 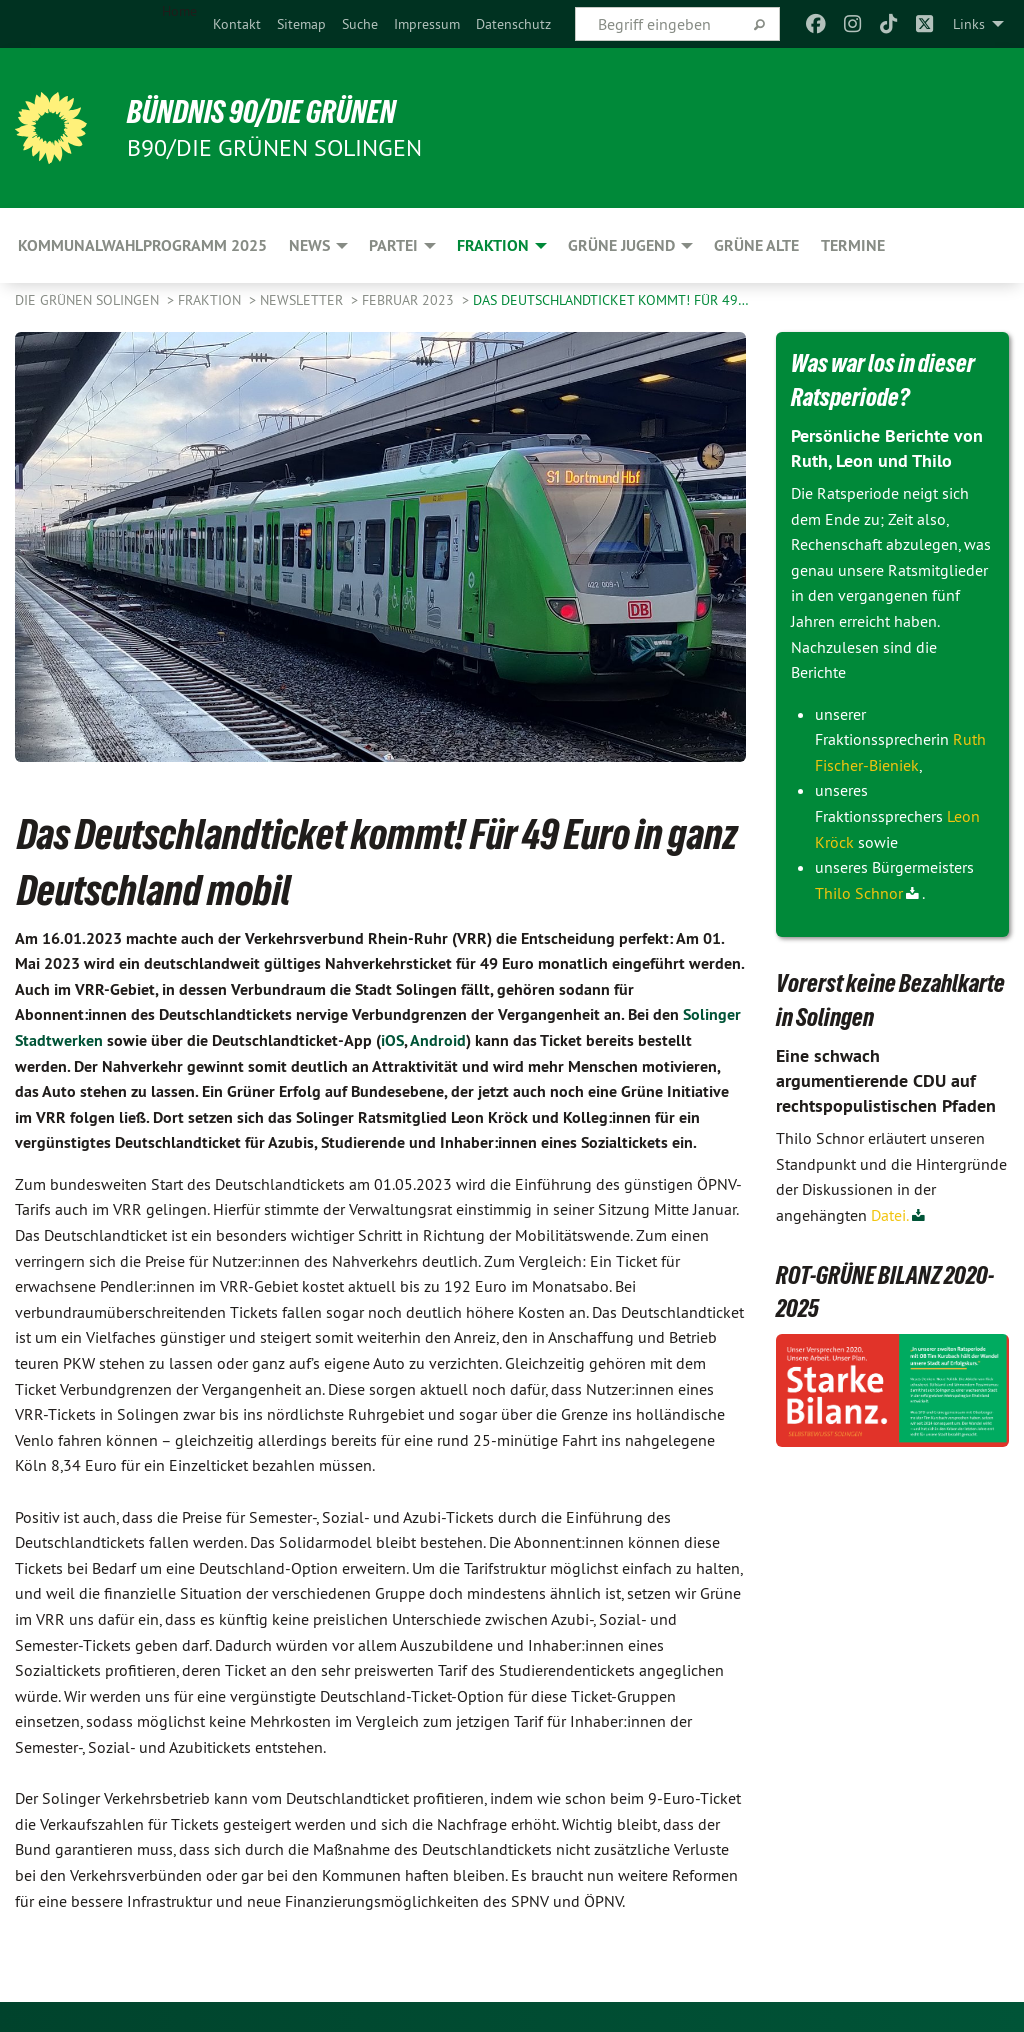 I want to click on Datenschutz, so click(x=513, y=24).